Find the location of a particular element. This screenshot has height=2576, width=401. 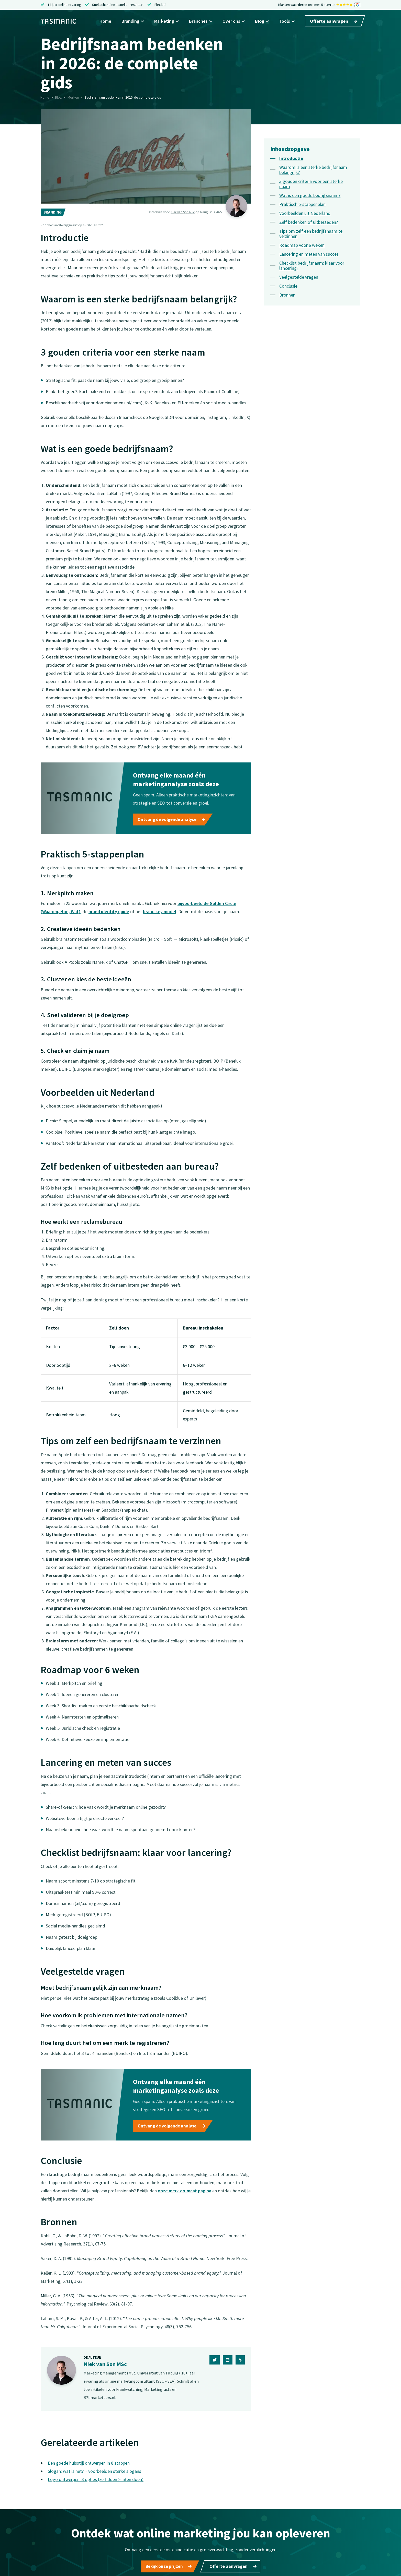

Klanten waarderen ons met 5 sterren is located at coordinates (319, 5).